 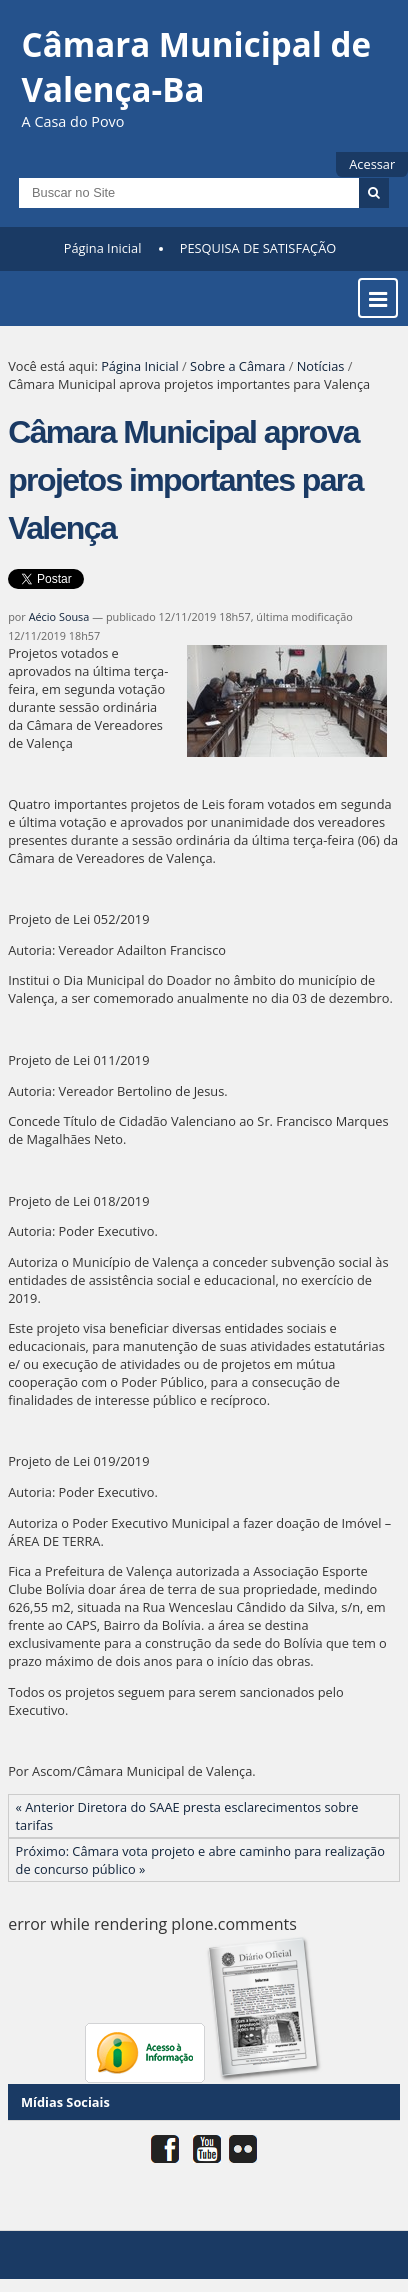 I want to click on Notícias, so click(x=321, y=366).